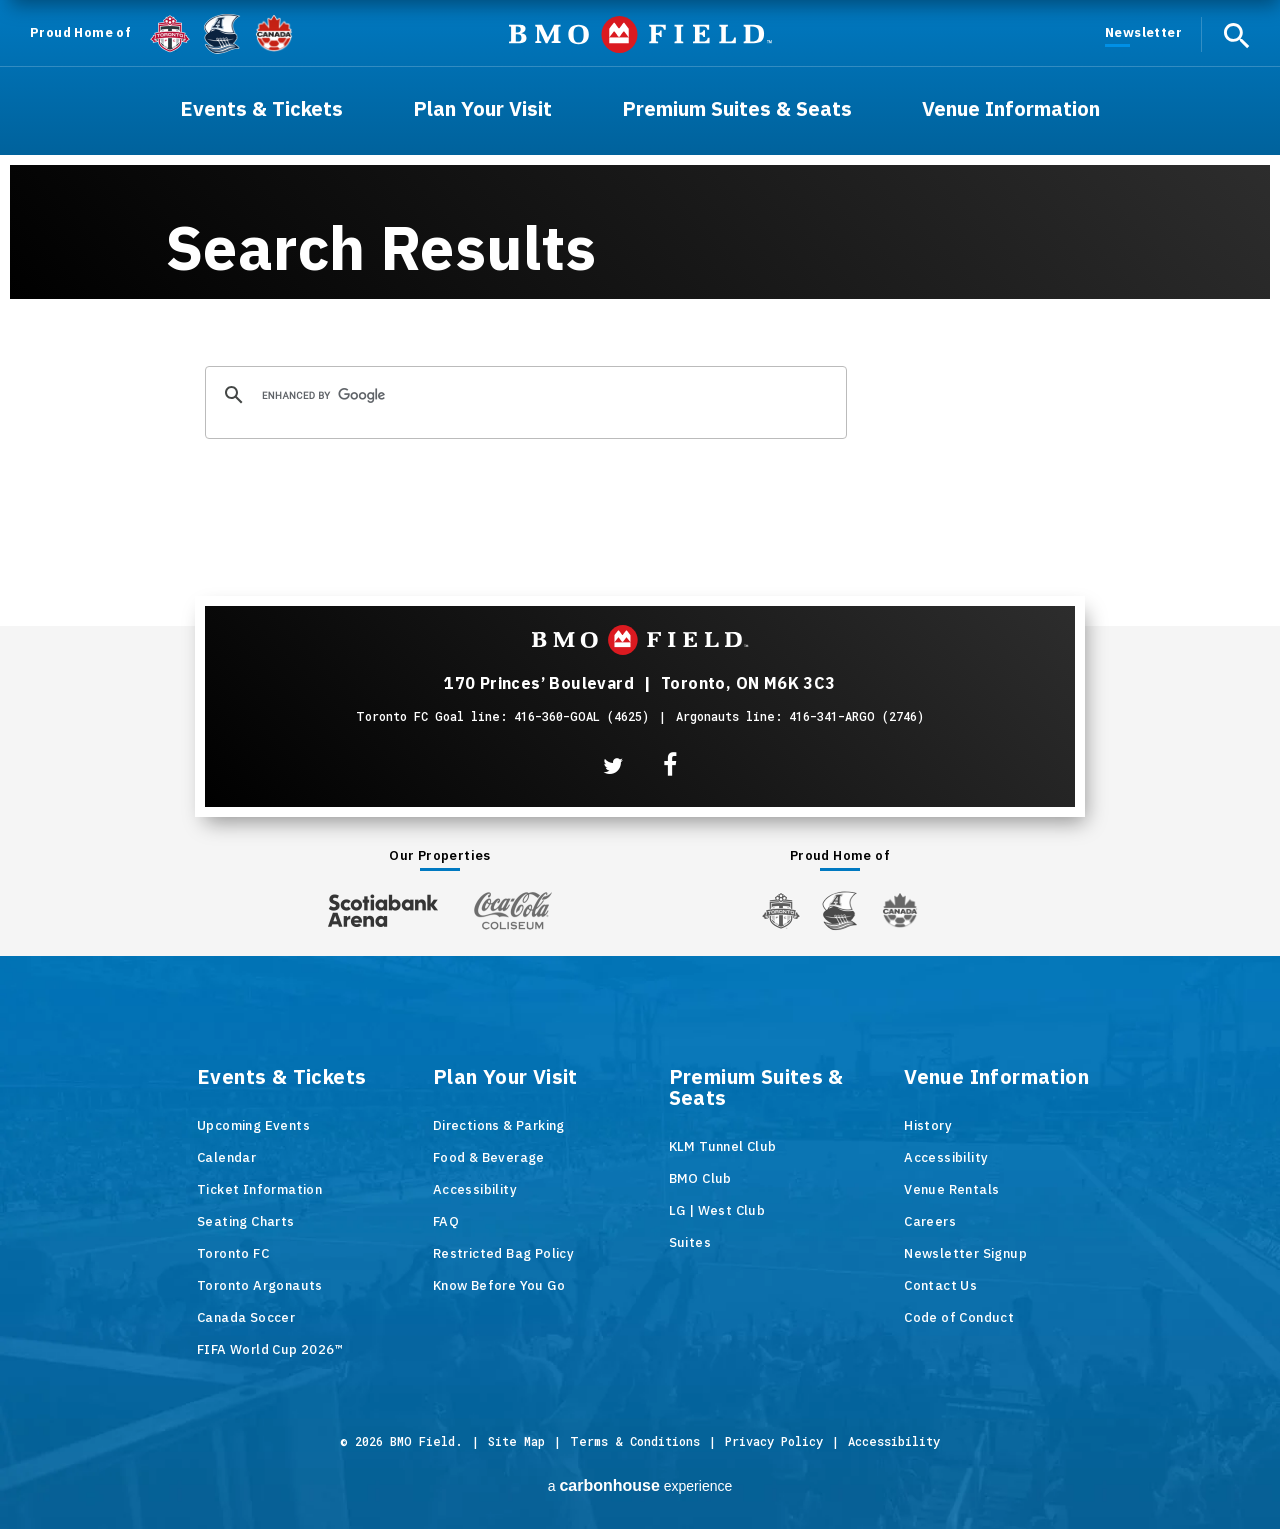  Describe the element at coordinates (930, 1221) in the screenshot. I see `Careers` at that location.